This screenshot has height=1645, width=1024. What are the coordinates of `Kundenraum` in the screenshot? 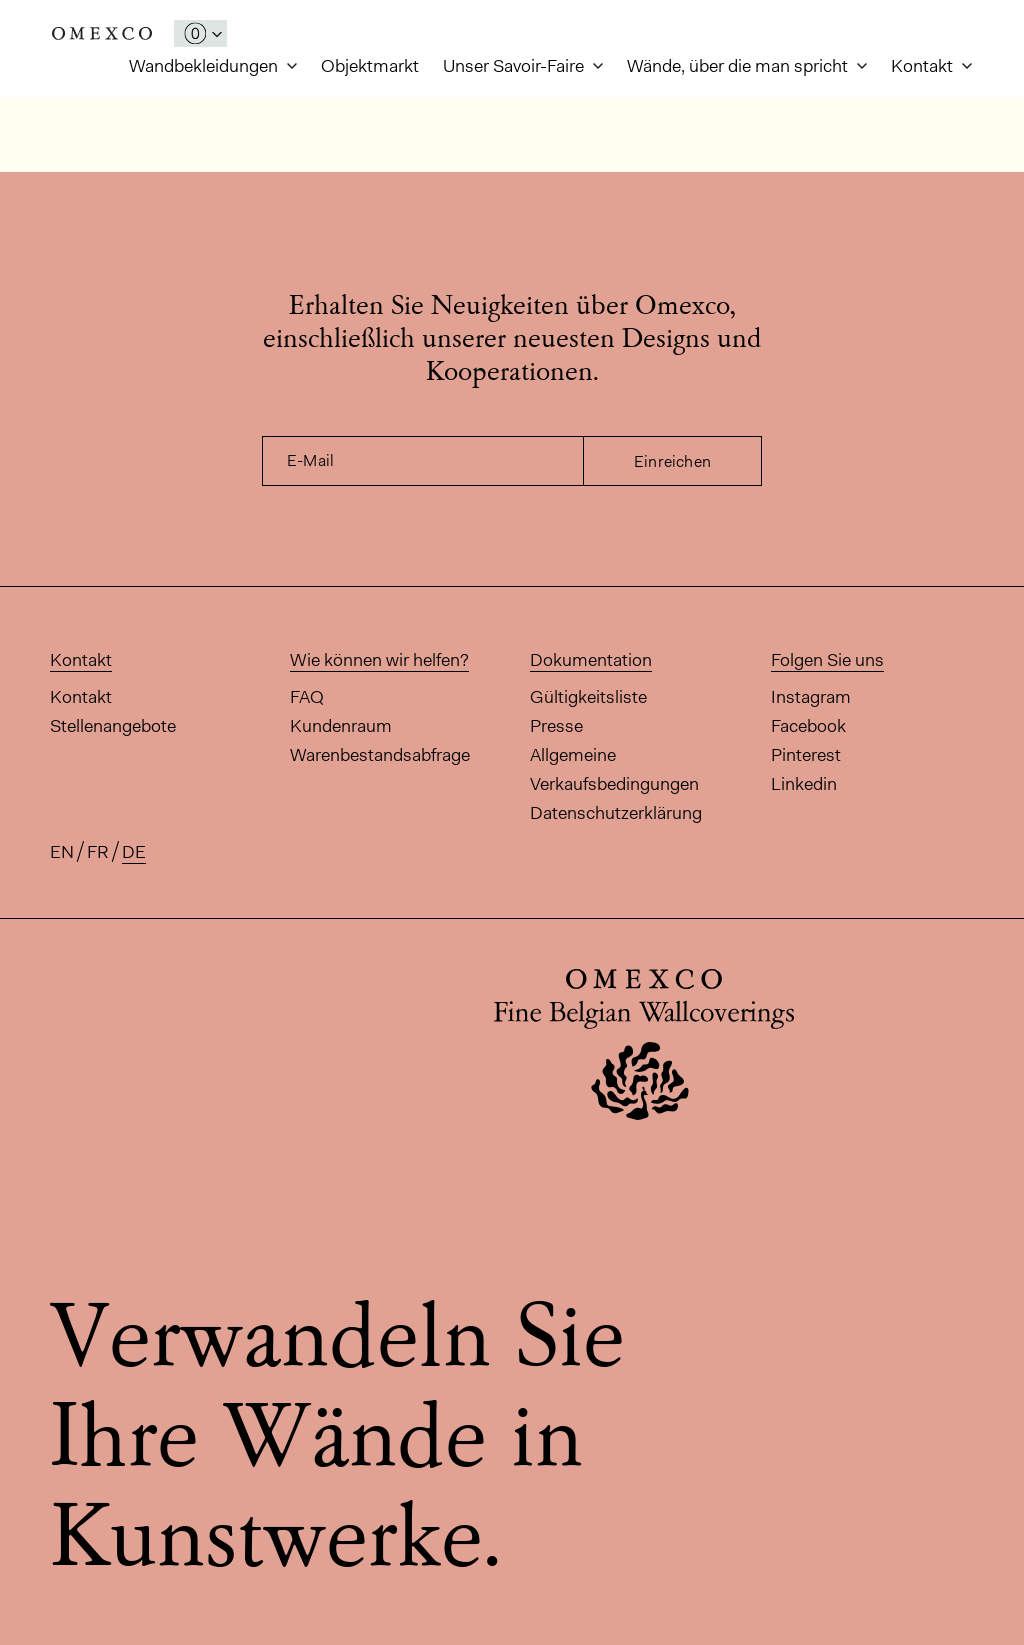 It's located at (341, 726).